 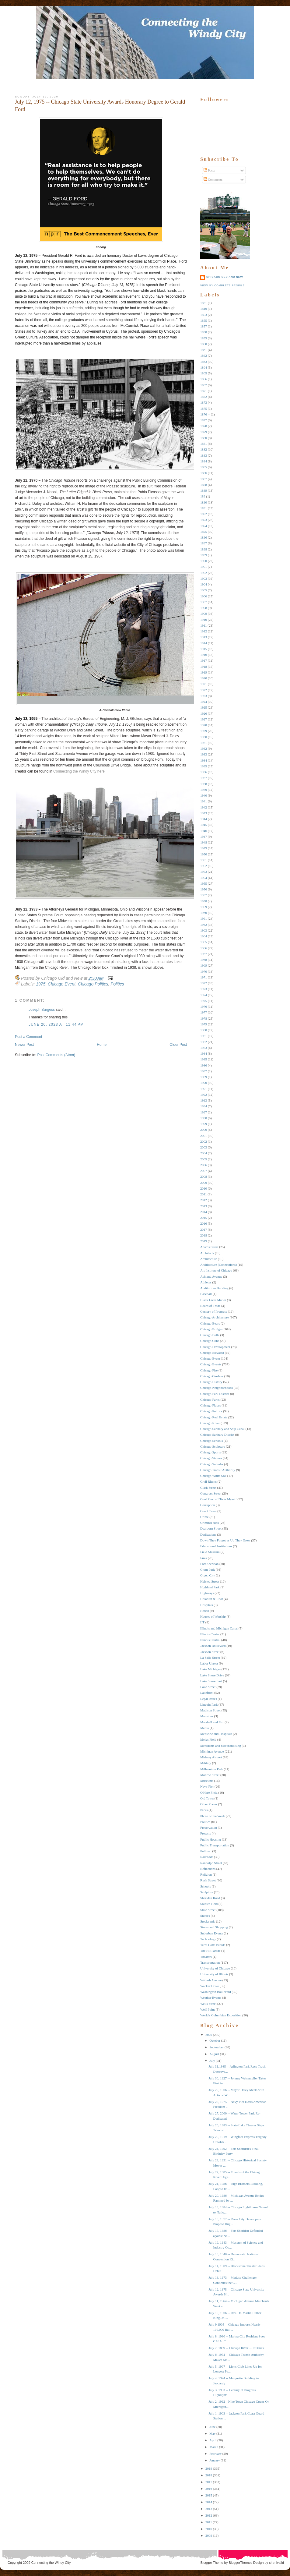 I want to click on 1863, so click(x=203, y=361).